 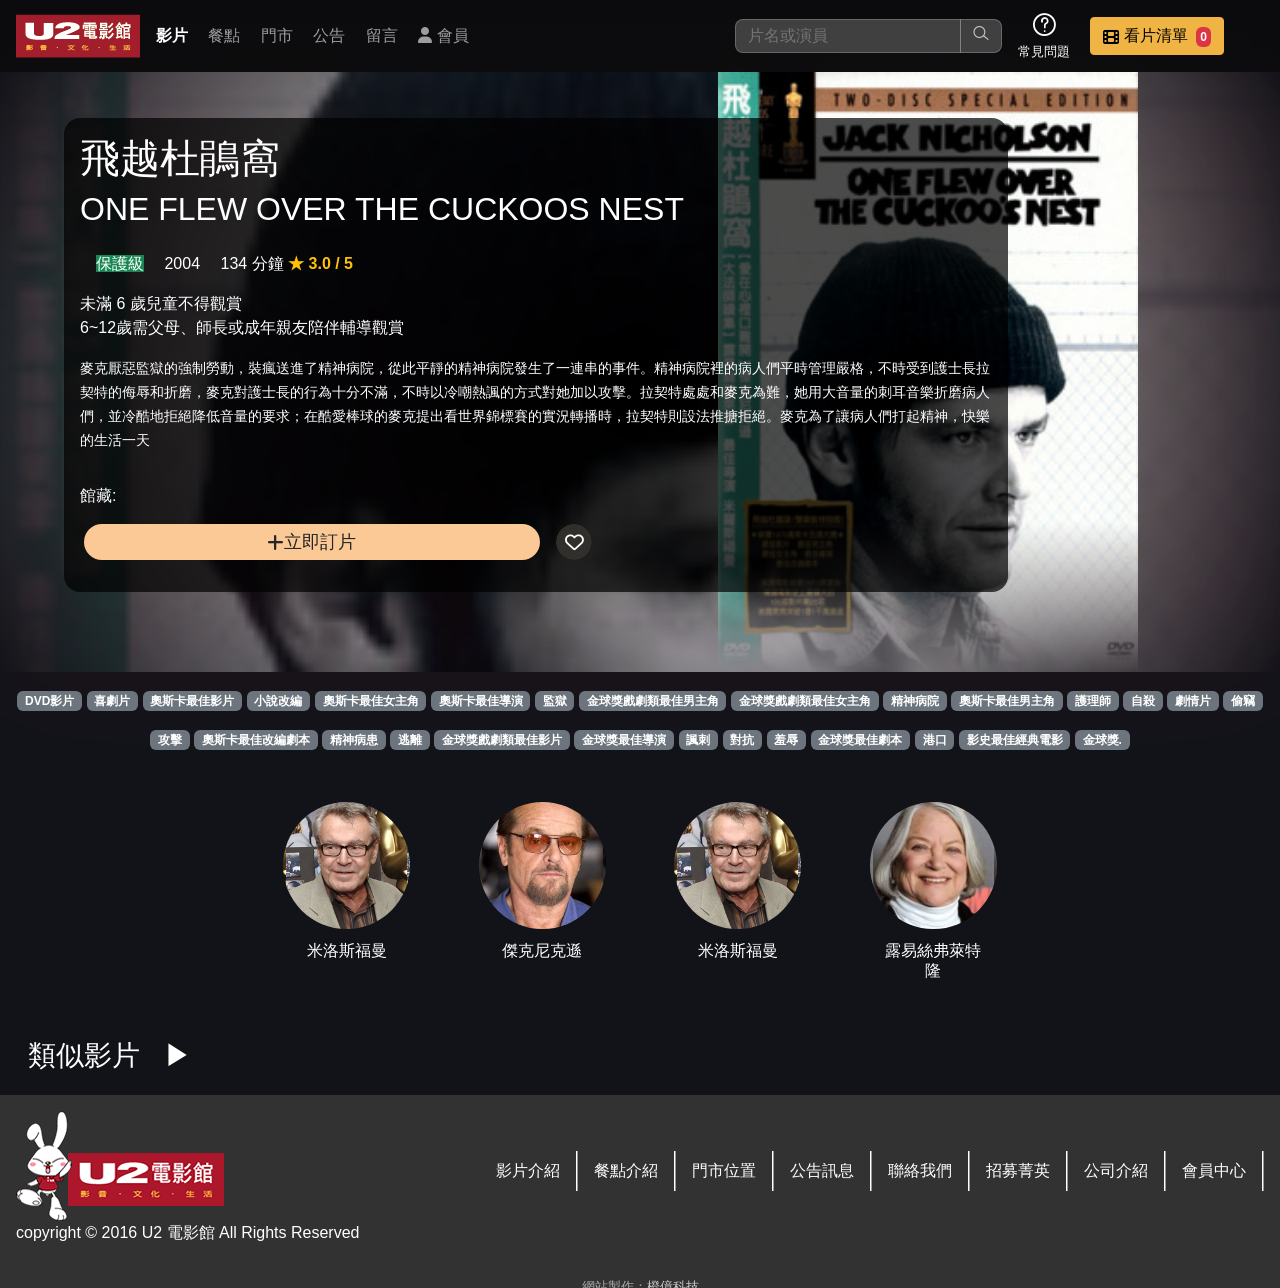 What do you see at coordinates (410, 740) in the screenshot?
I see `逃離` at bounding box center [410, 740].